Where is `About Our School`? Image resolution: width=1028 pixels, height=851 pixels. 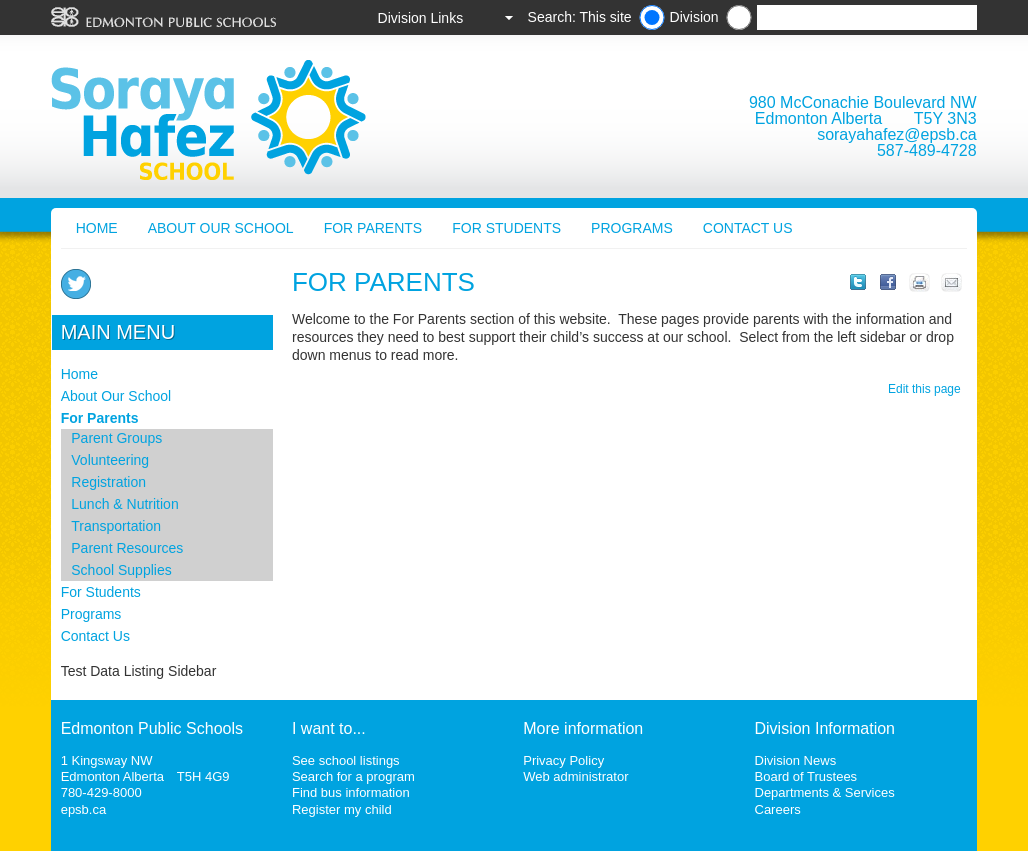
About Our School is located at coordinates (221, 228).